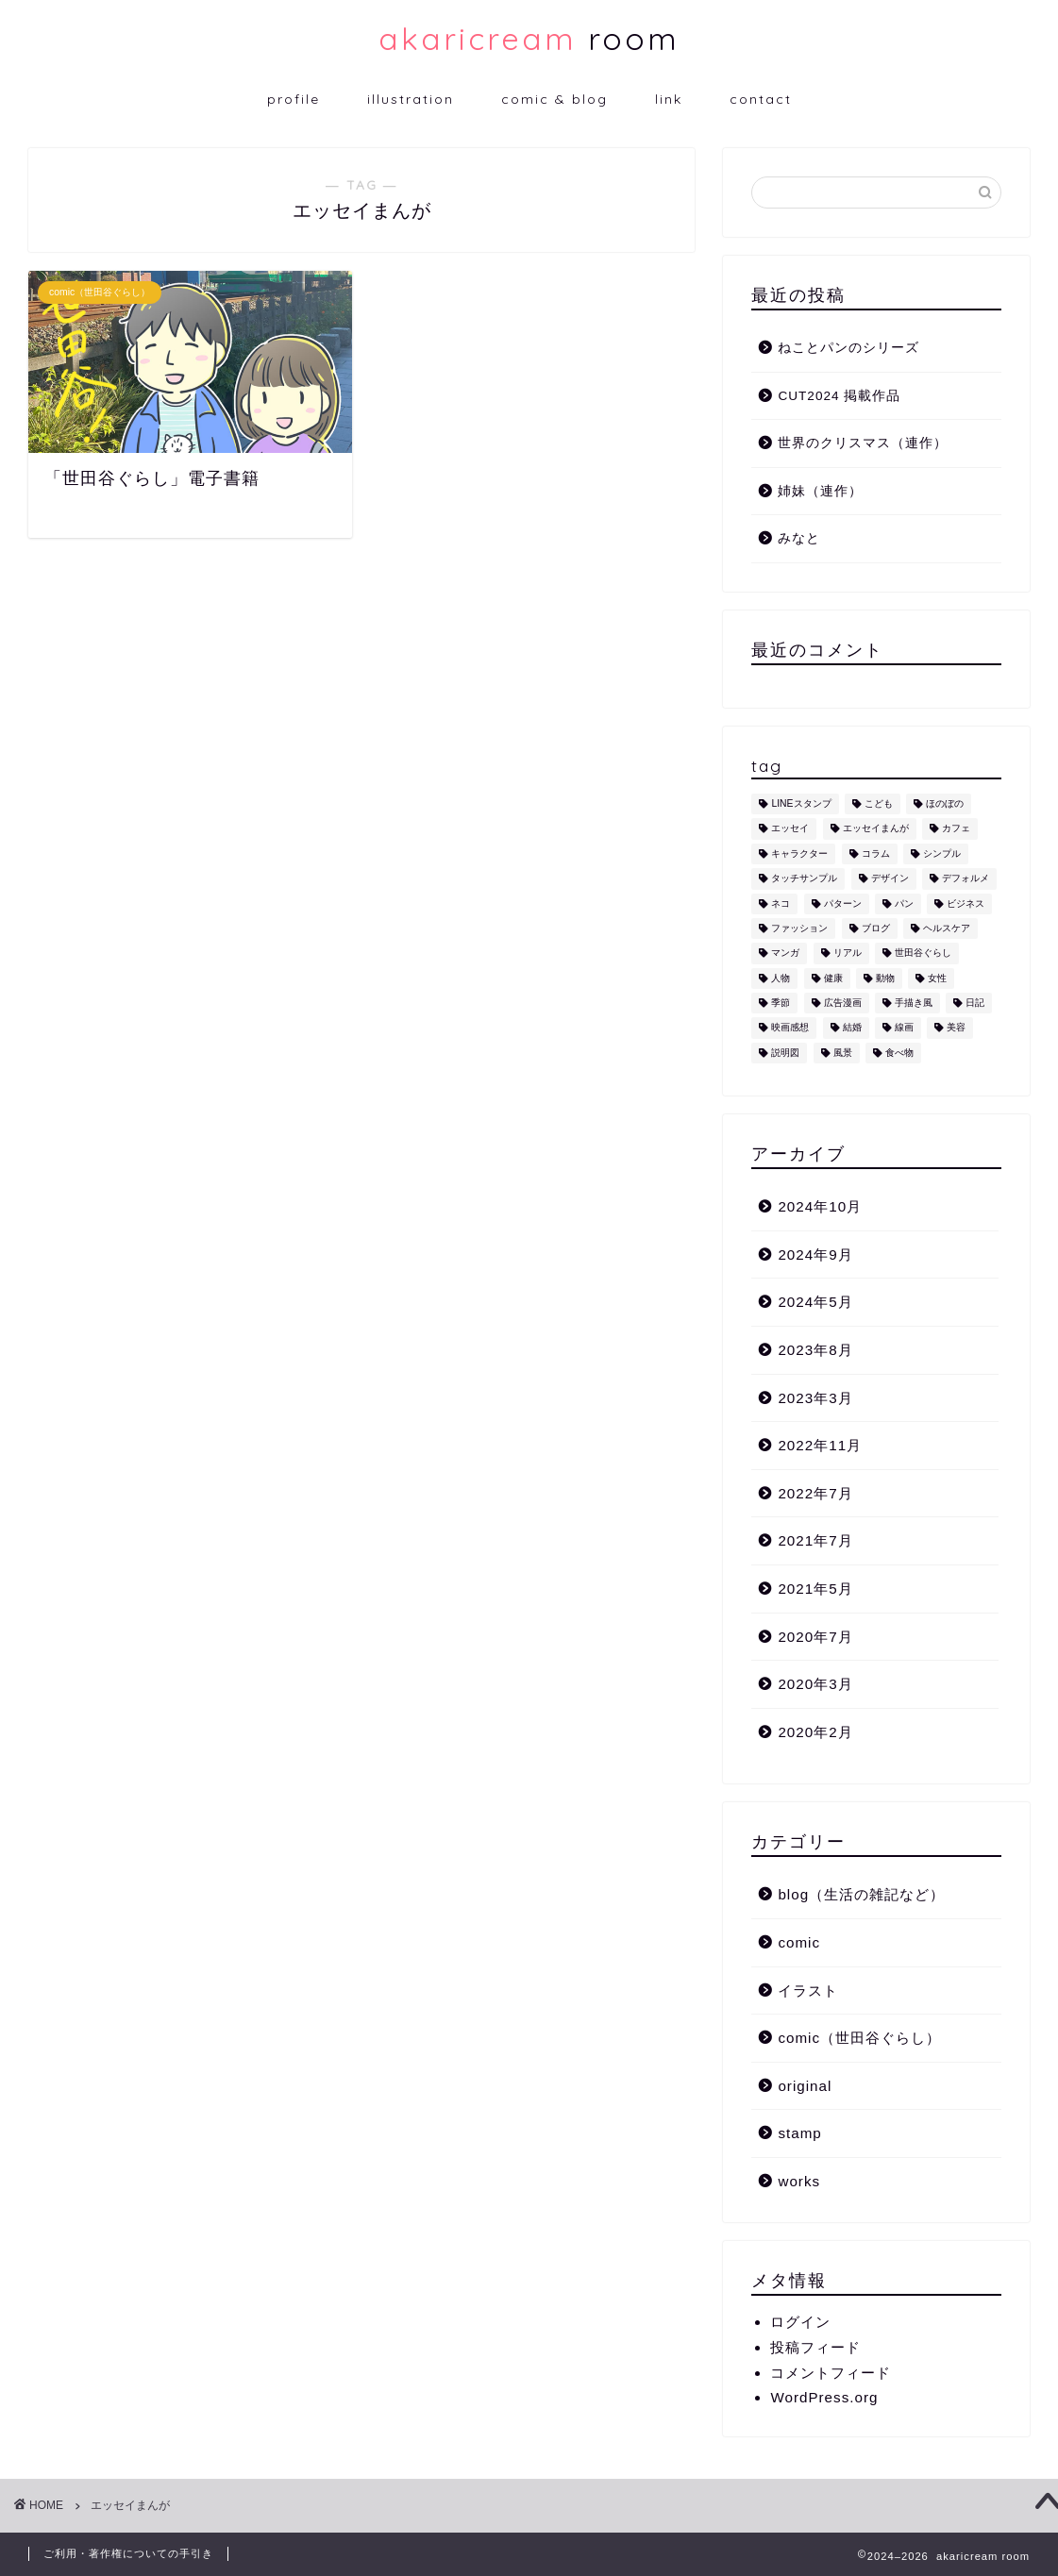 The height and width of the screenshot is (2576, 1058). What do you see at coordinates (879, 803) in the screenshot?
I see `こども [こども (1個の項目)]` at bounding box center [879, 803].